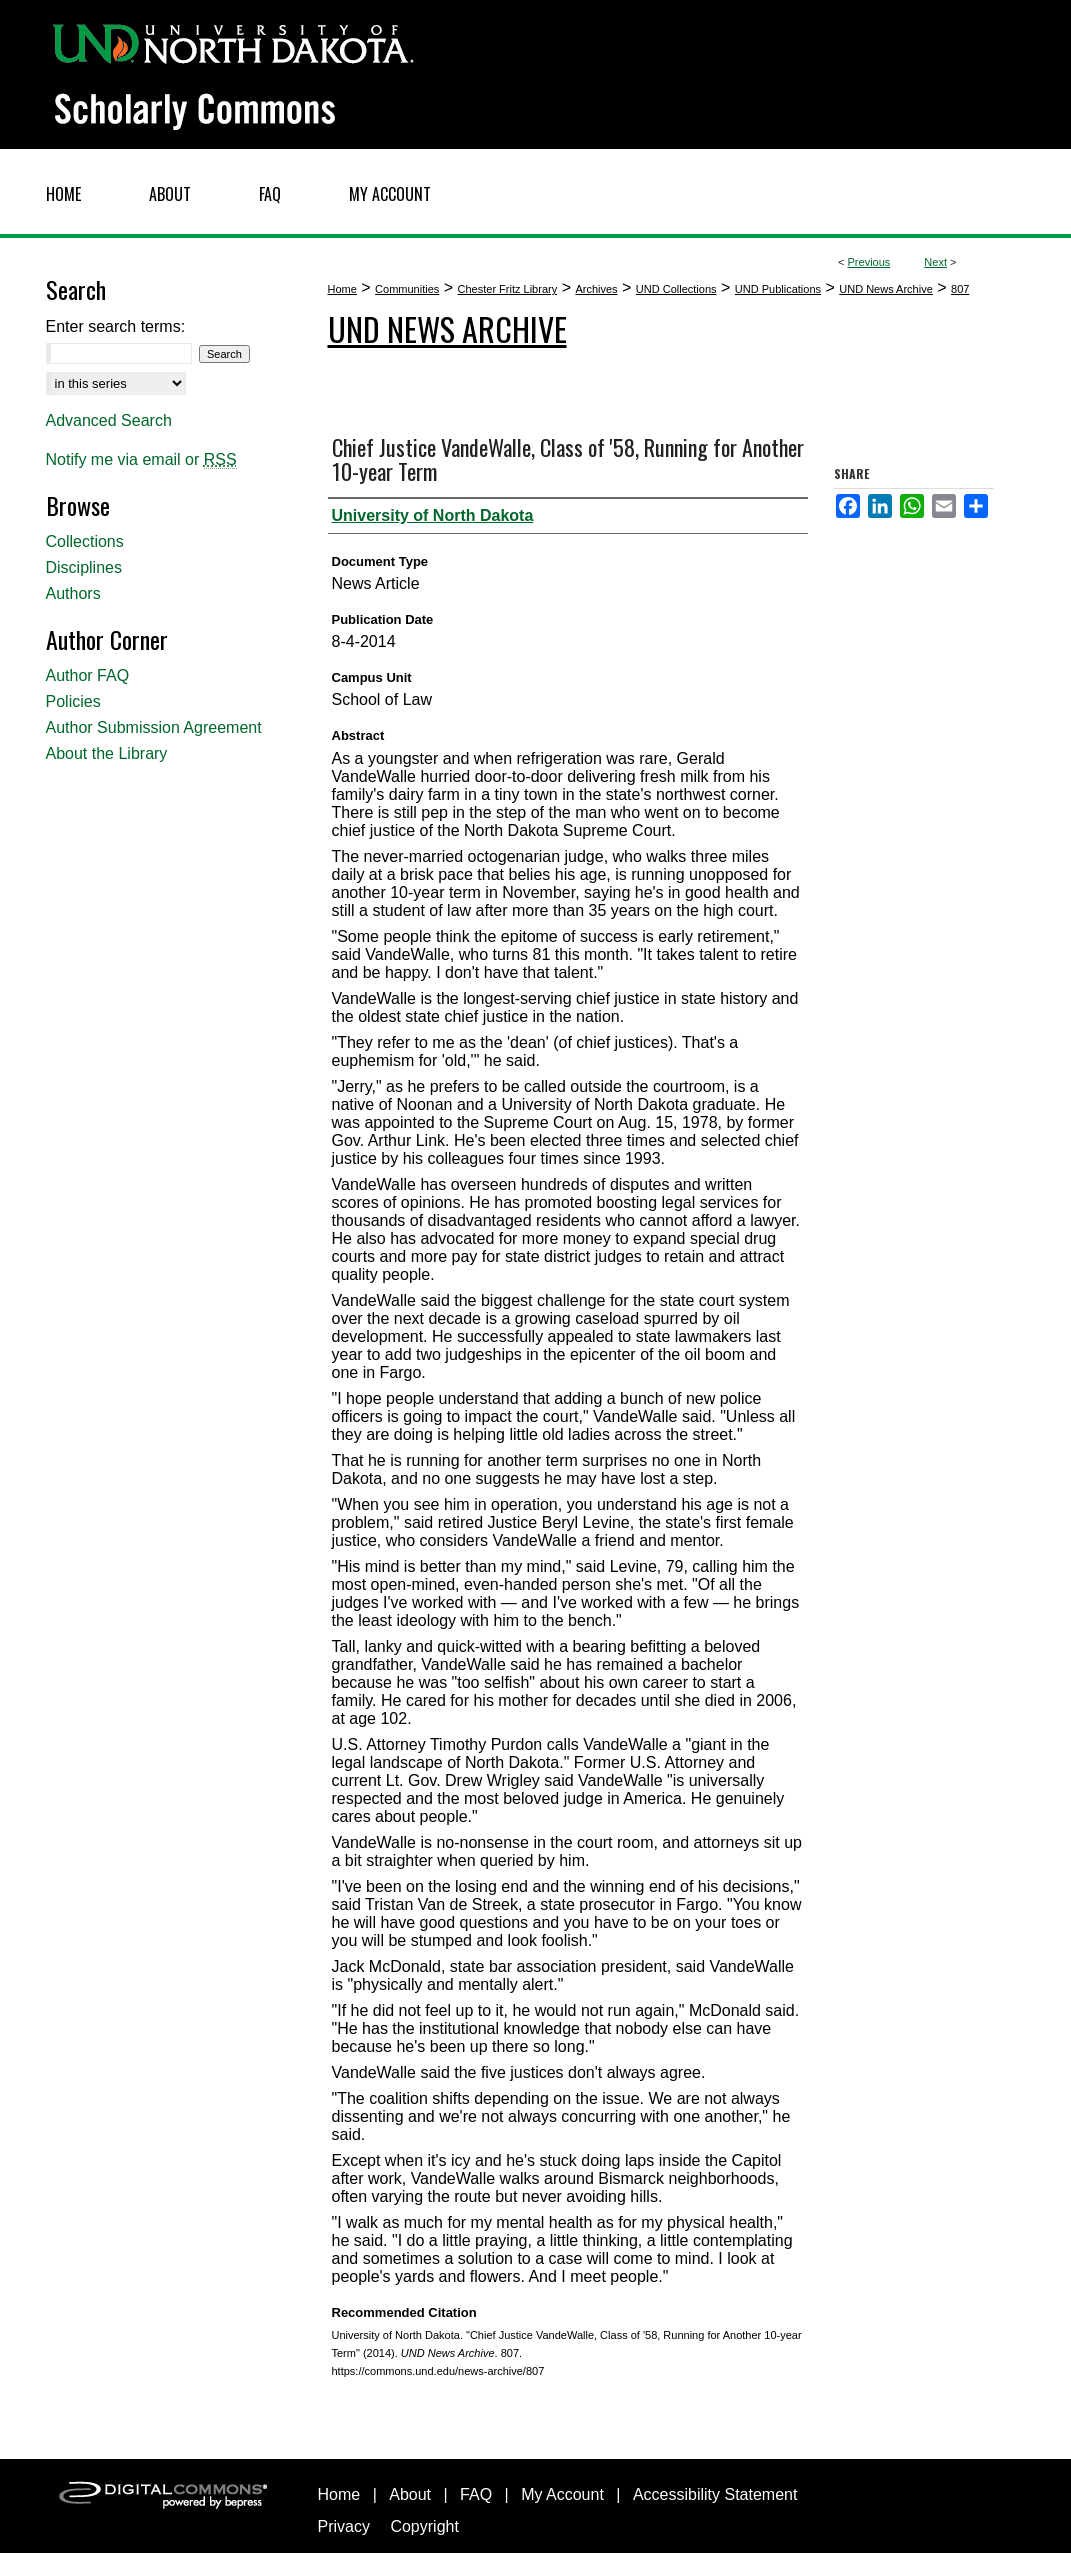 Image resolution: width=1071 pixels, height=2553 pixels. I want to click on Next, so click(935, 262).